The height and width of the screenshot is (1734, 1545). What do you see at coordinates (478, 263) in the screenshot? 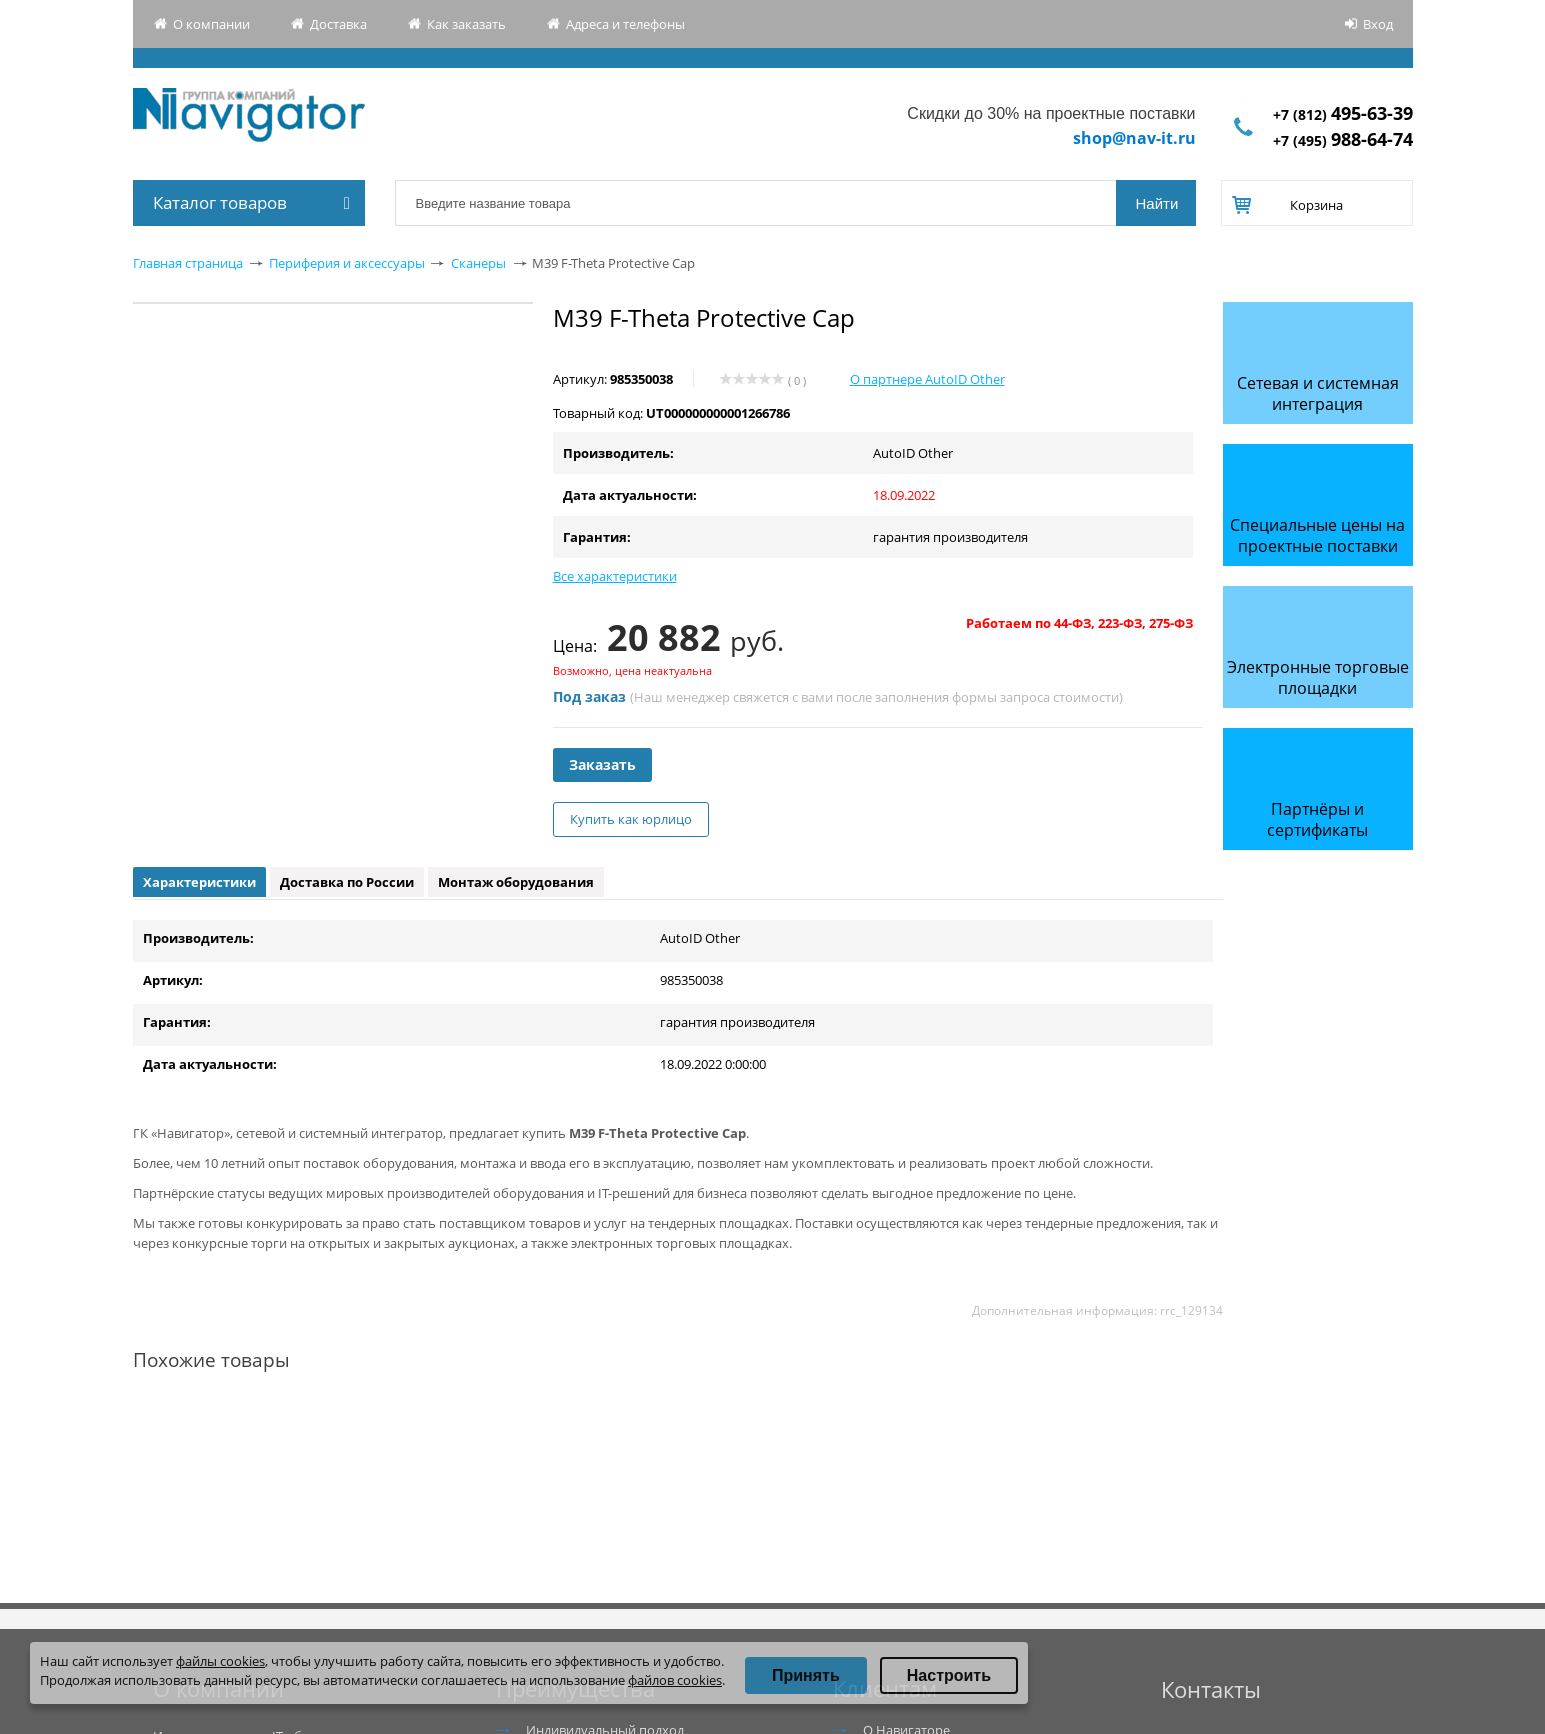
I see `Сканеры` at bounding box center [478, 263].